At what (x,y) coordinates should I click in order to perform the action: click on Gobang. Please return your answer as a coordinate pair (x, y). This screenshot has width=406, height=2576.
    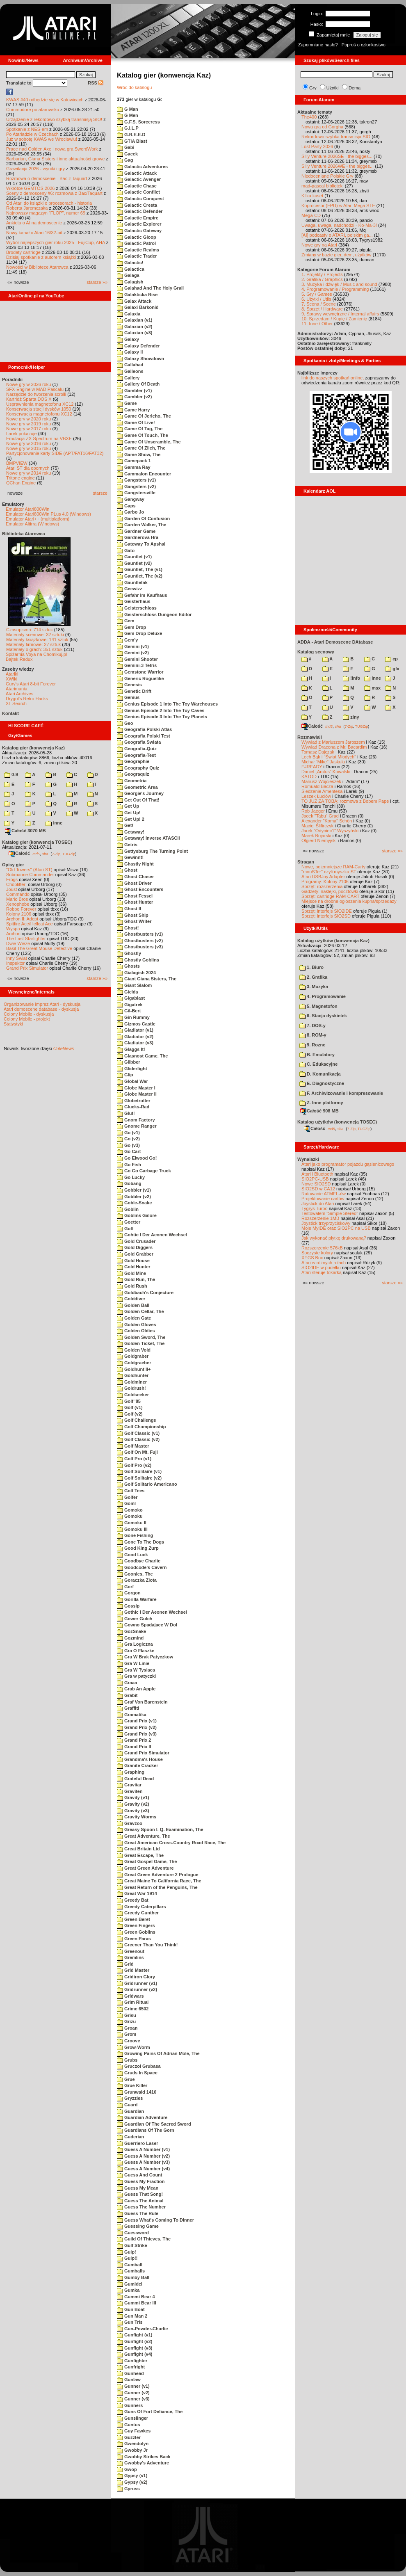
    Looking at the image, I should click on (129, 1183).